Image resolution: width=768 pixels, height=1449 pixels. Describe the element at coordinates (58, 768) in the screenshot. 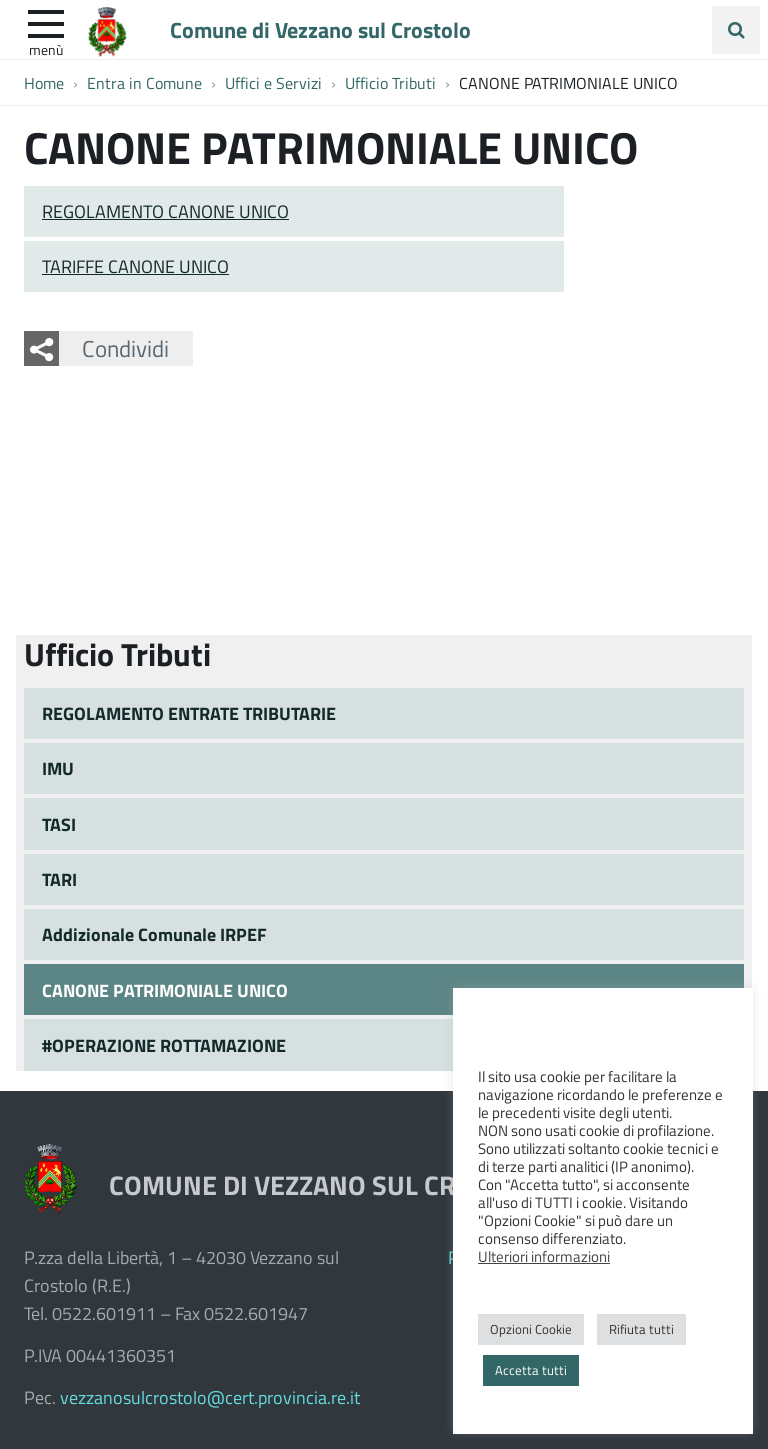

I see `IMU` at that location.